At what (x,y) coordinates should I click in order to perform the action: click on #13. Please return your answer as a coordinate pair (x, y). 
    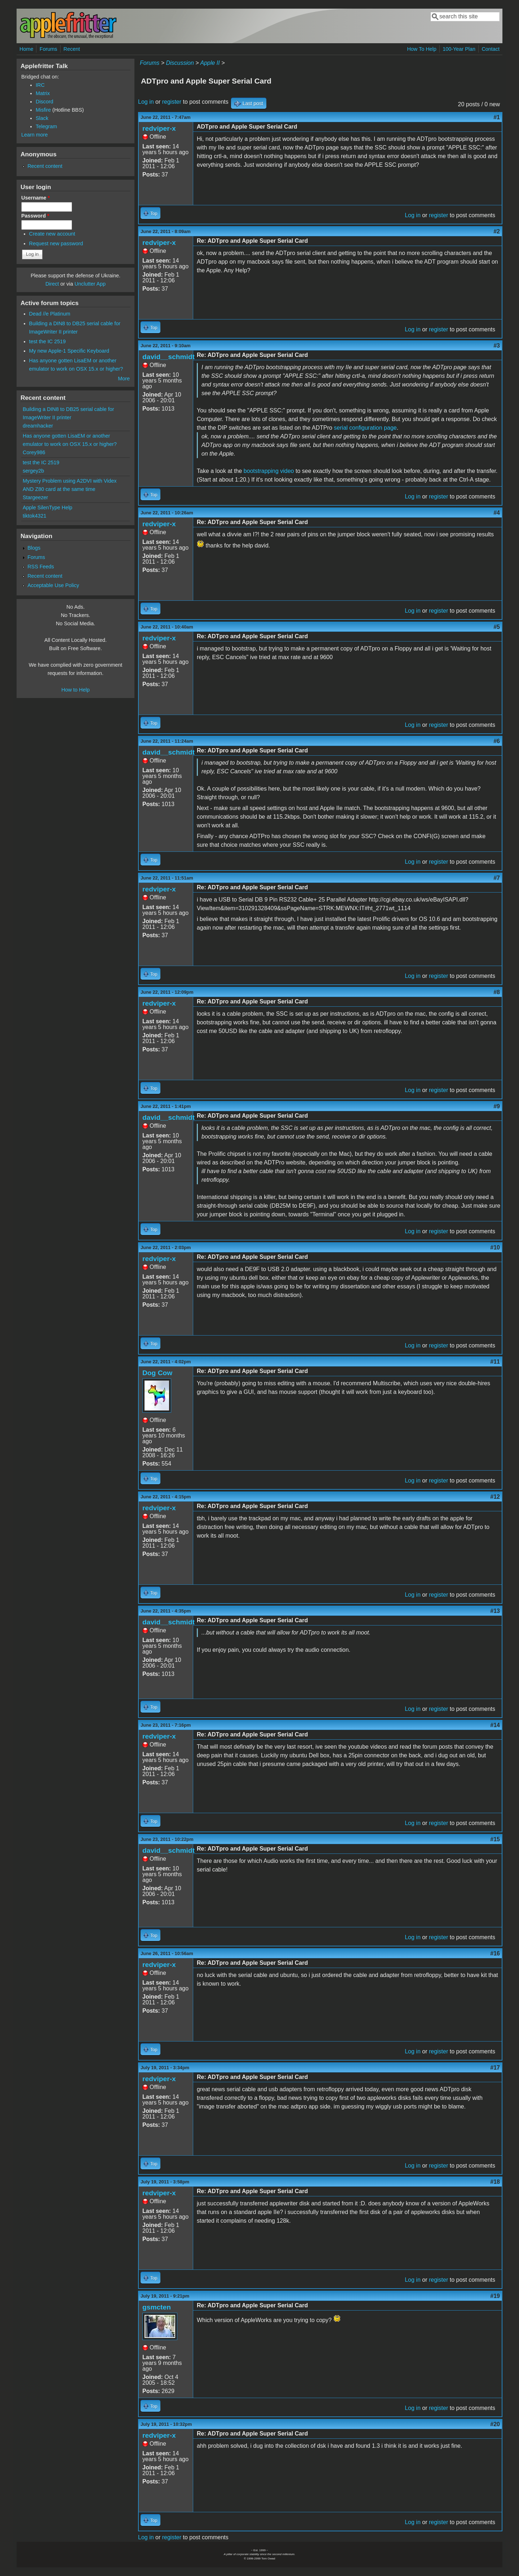
    Looking at the image, I should click on (495, 1611).